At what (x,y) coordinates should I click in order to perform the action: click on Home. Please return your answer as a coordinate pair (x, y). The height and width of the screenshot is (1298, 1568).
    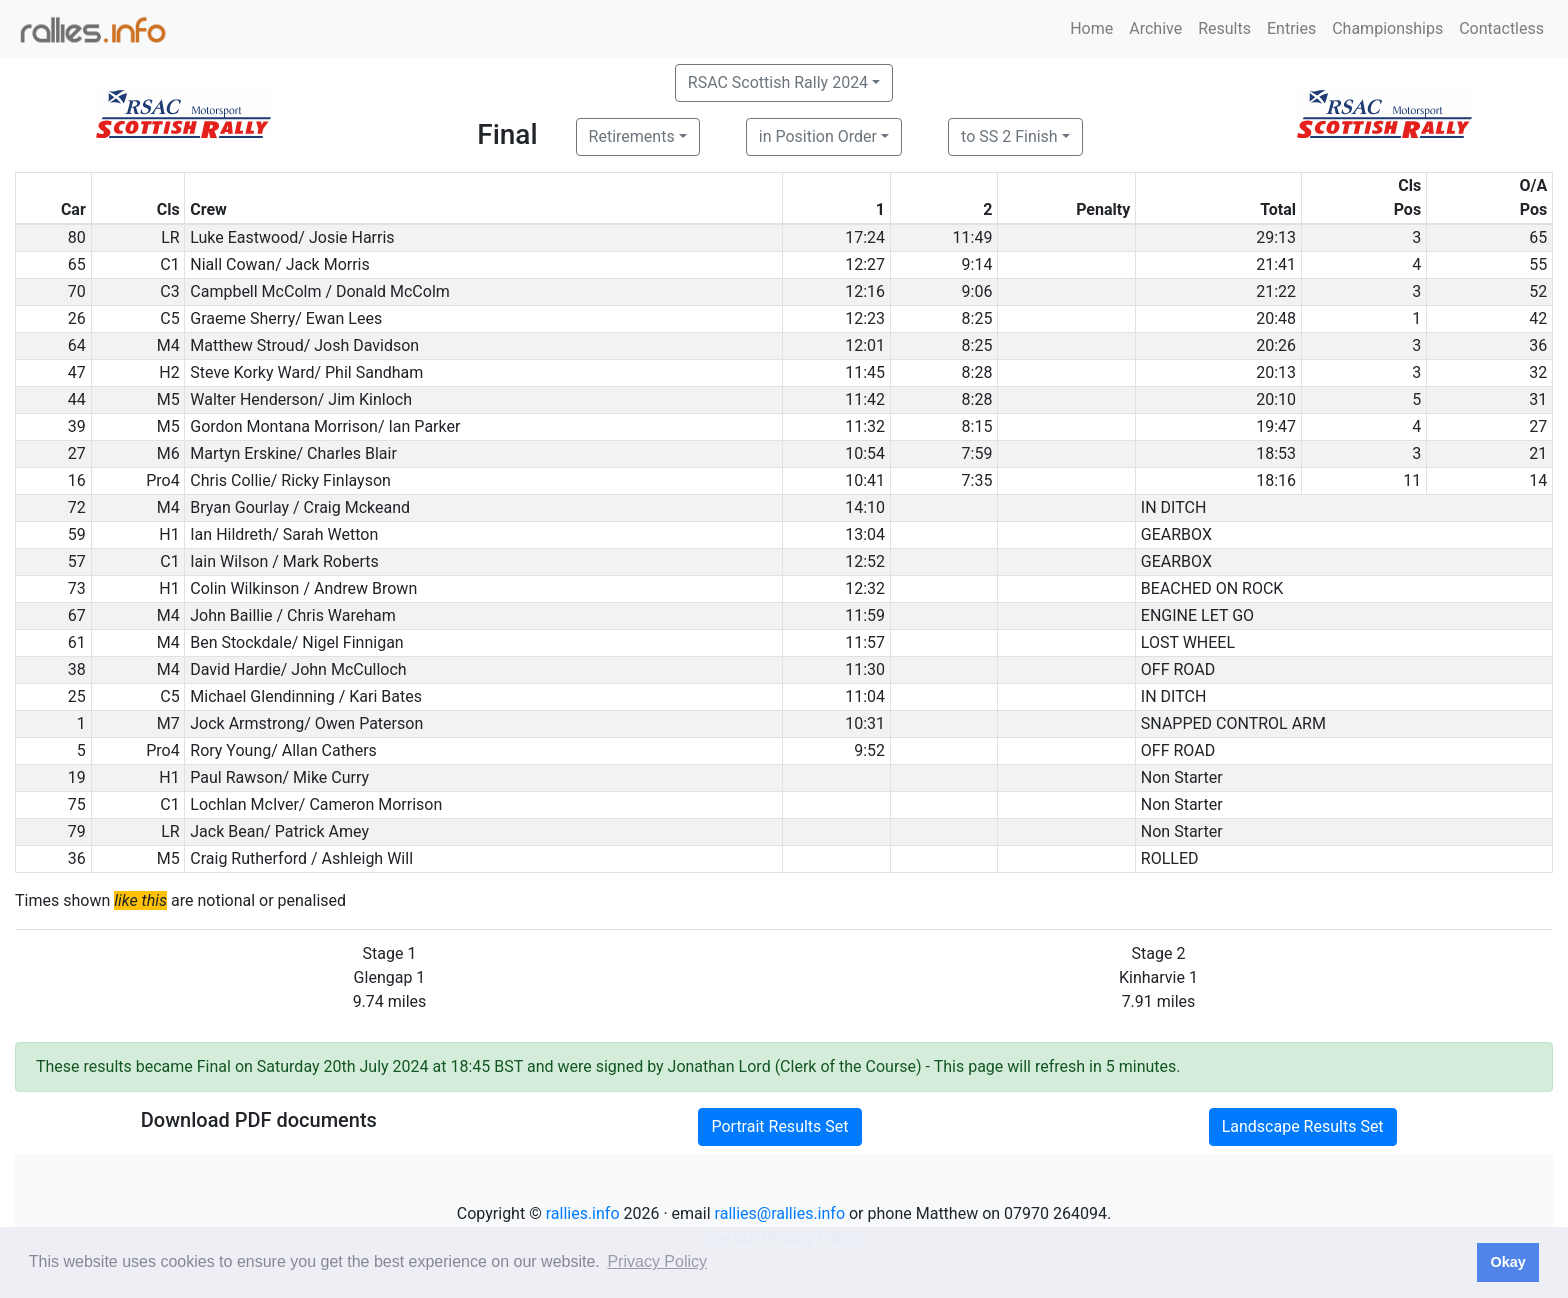
    Looking at the image, I should click on (1091, 28).